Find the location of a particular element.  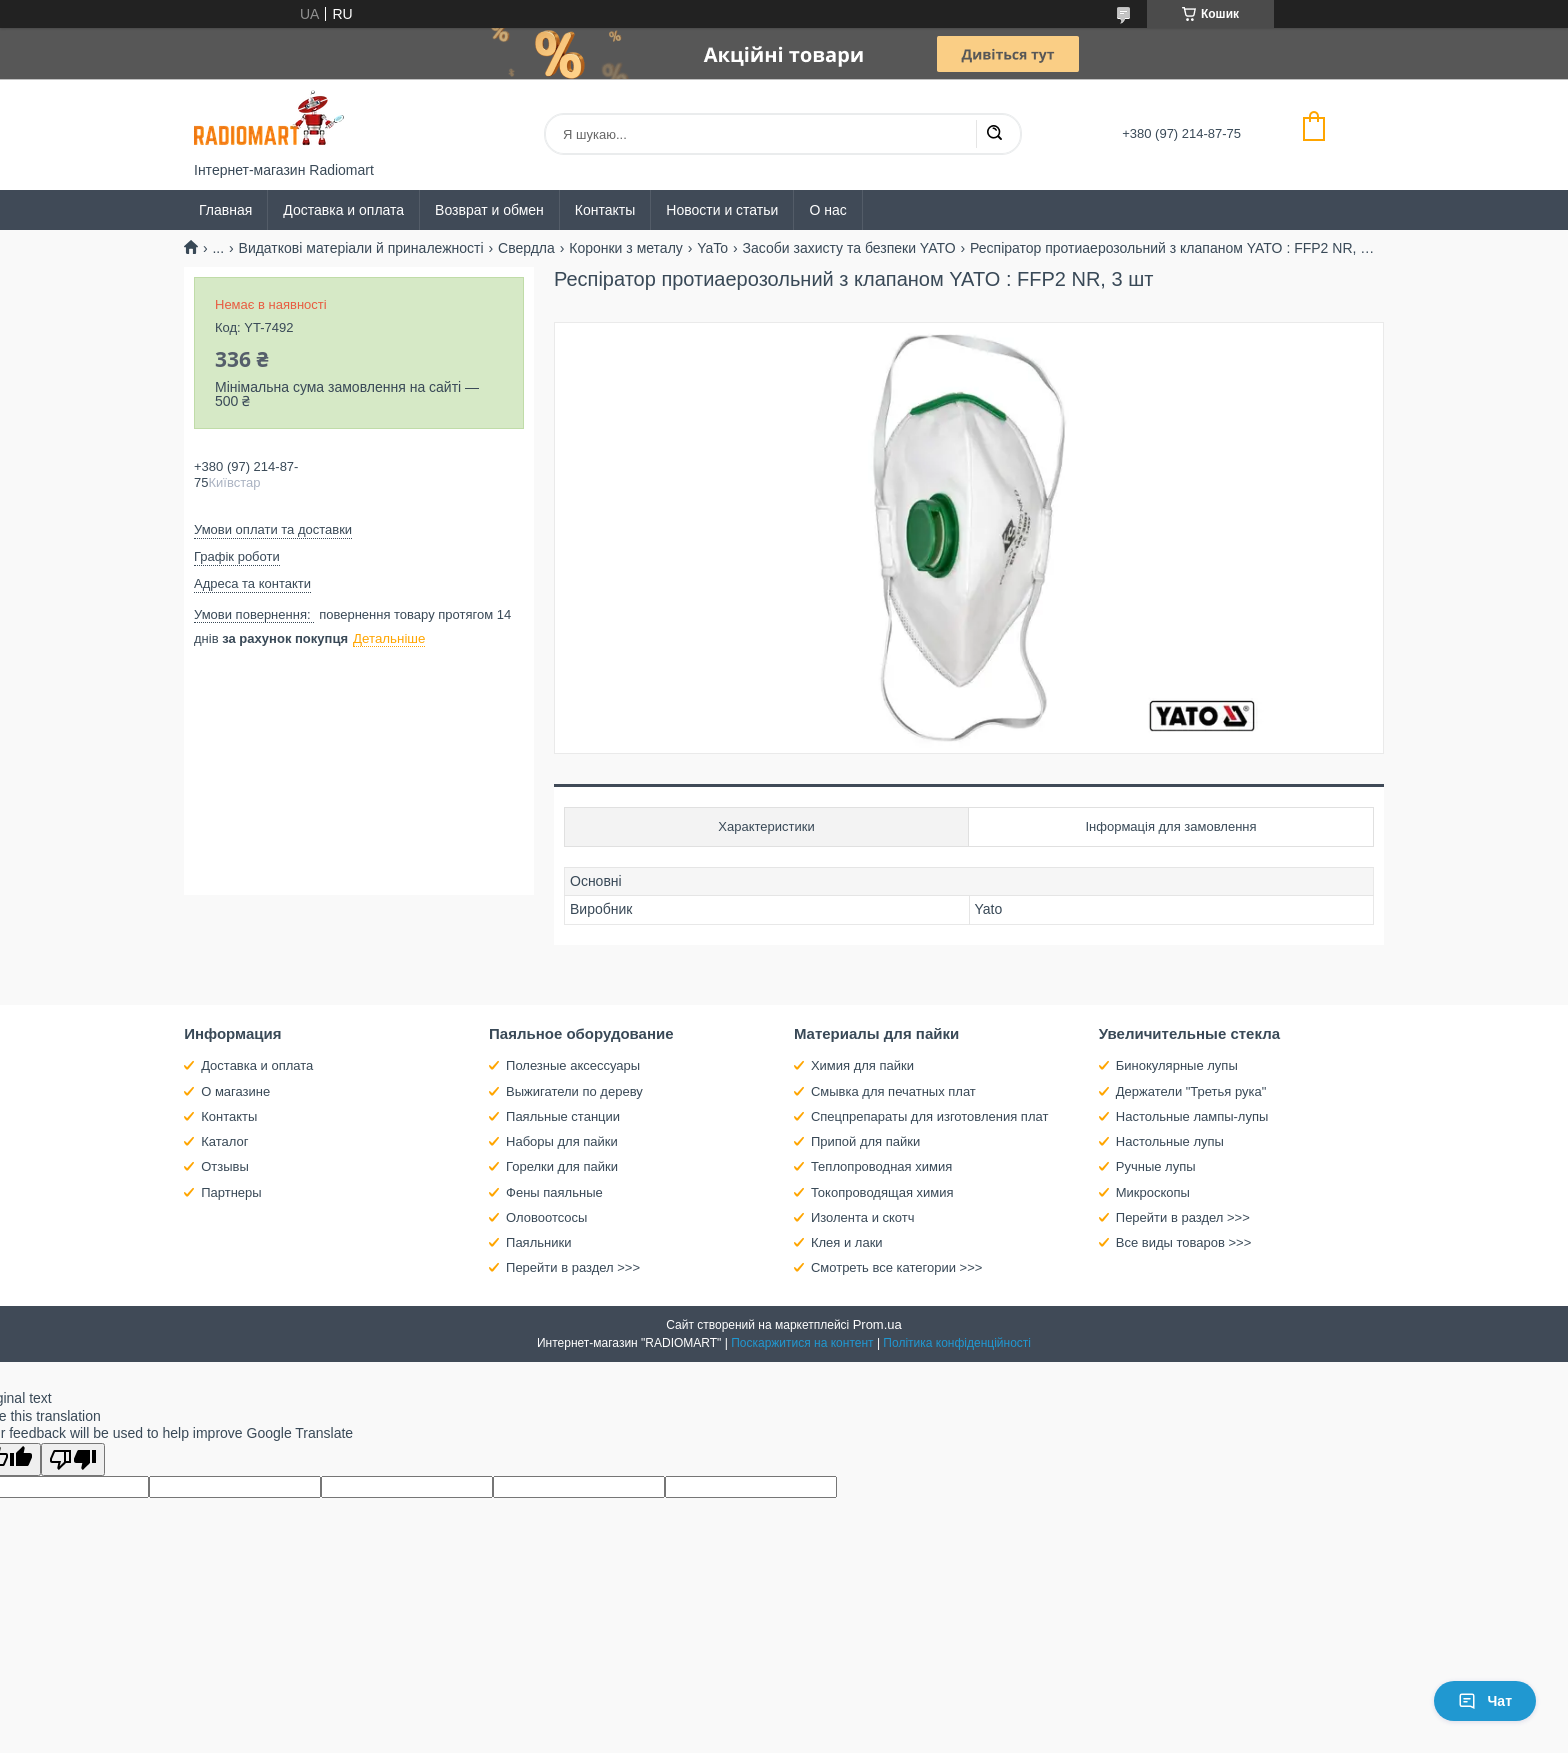

Контакты is located at coordinates (605, 210).